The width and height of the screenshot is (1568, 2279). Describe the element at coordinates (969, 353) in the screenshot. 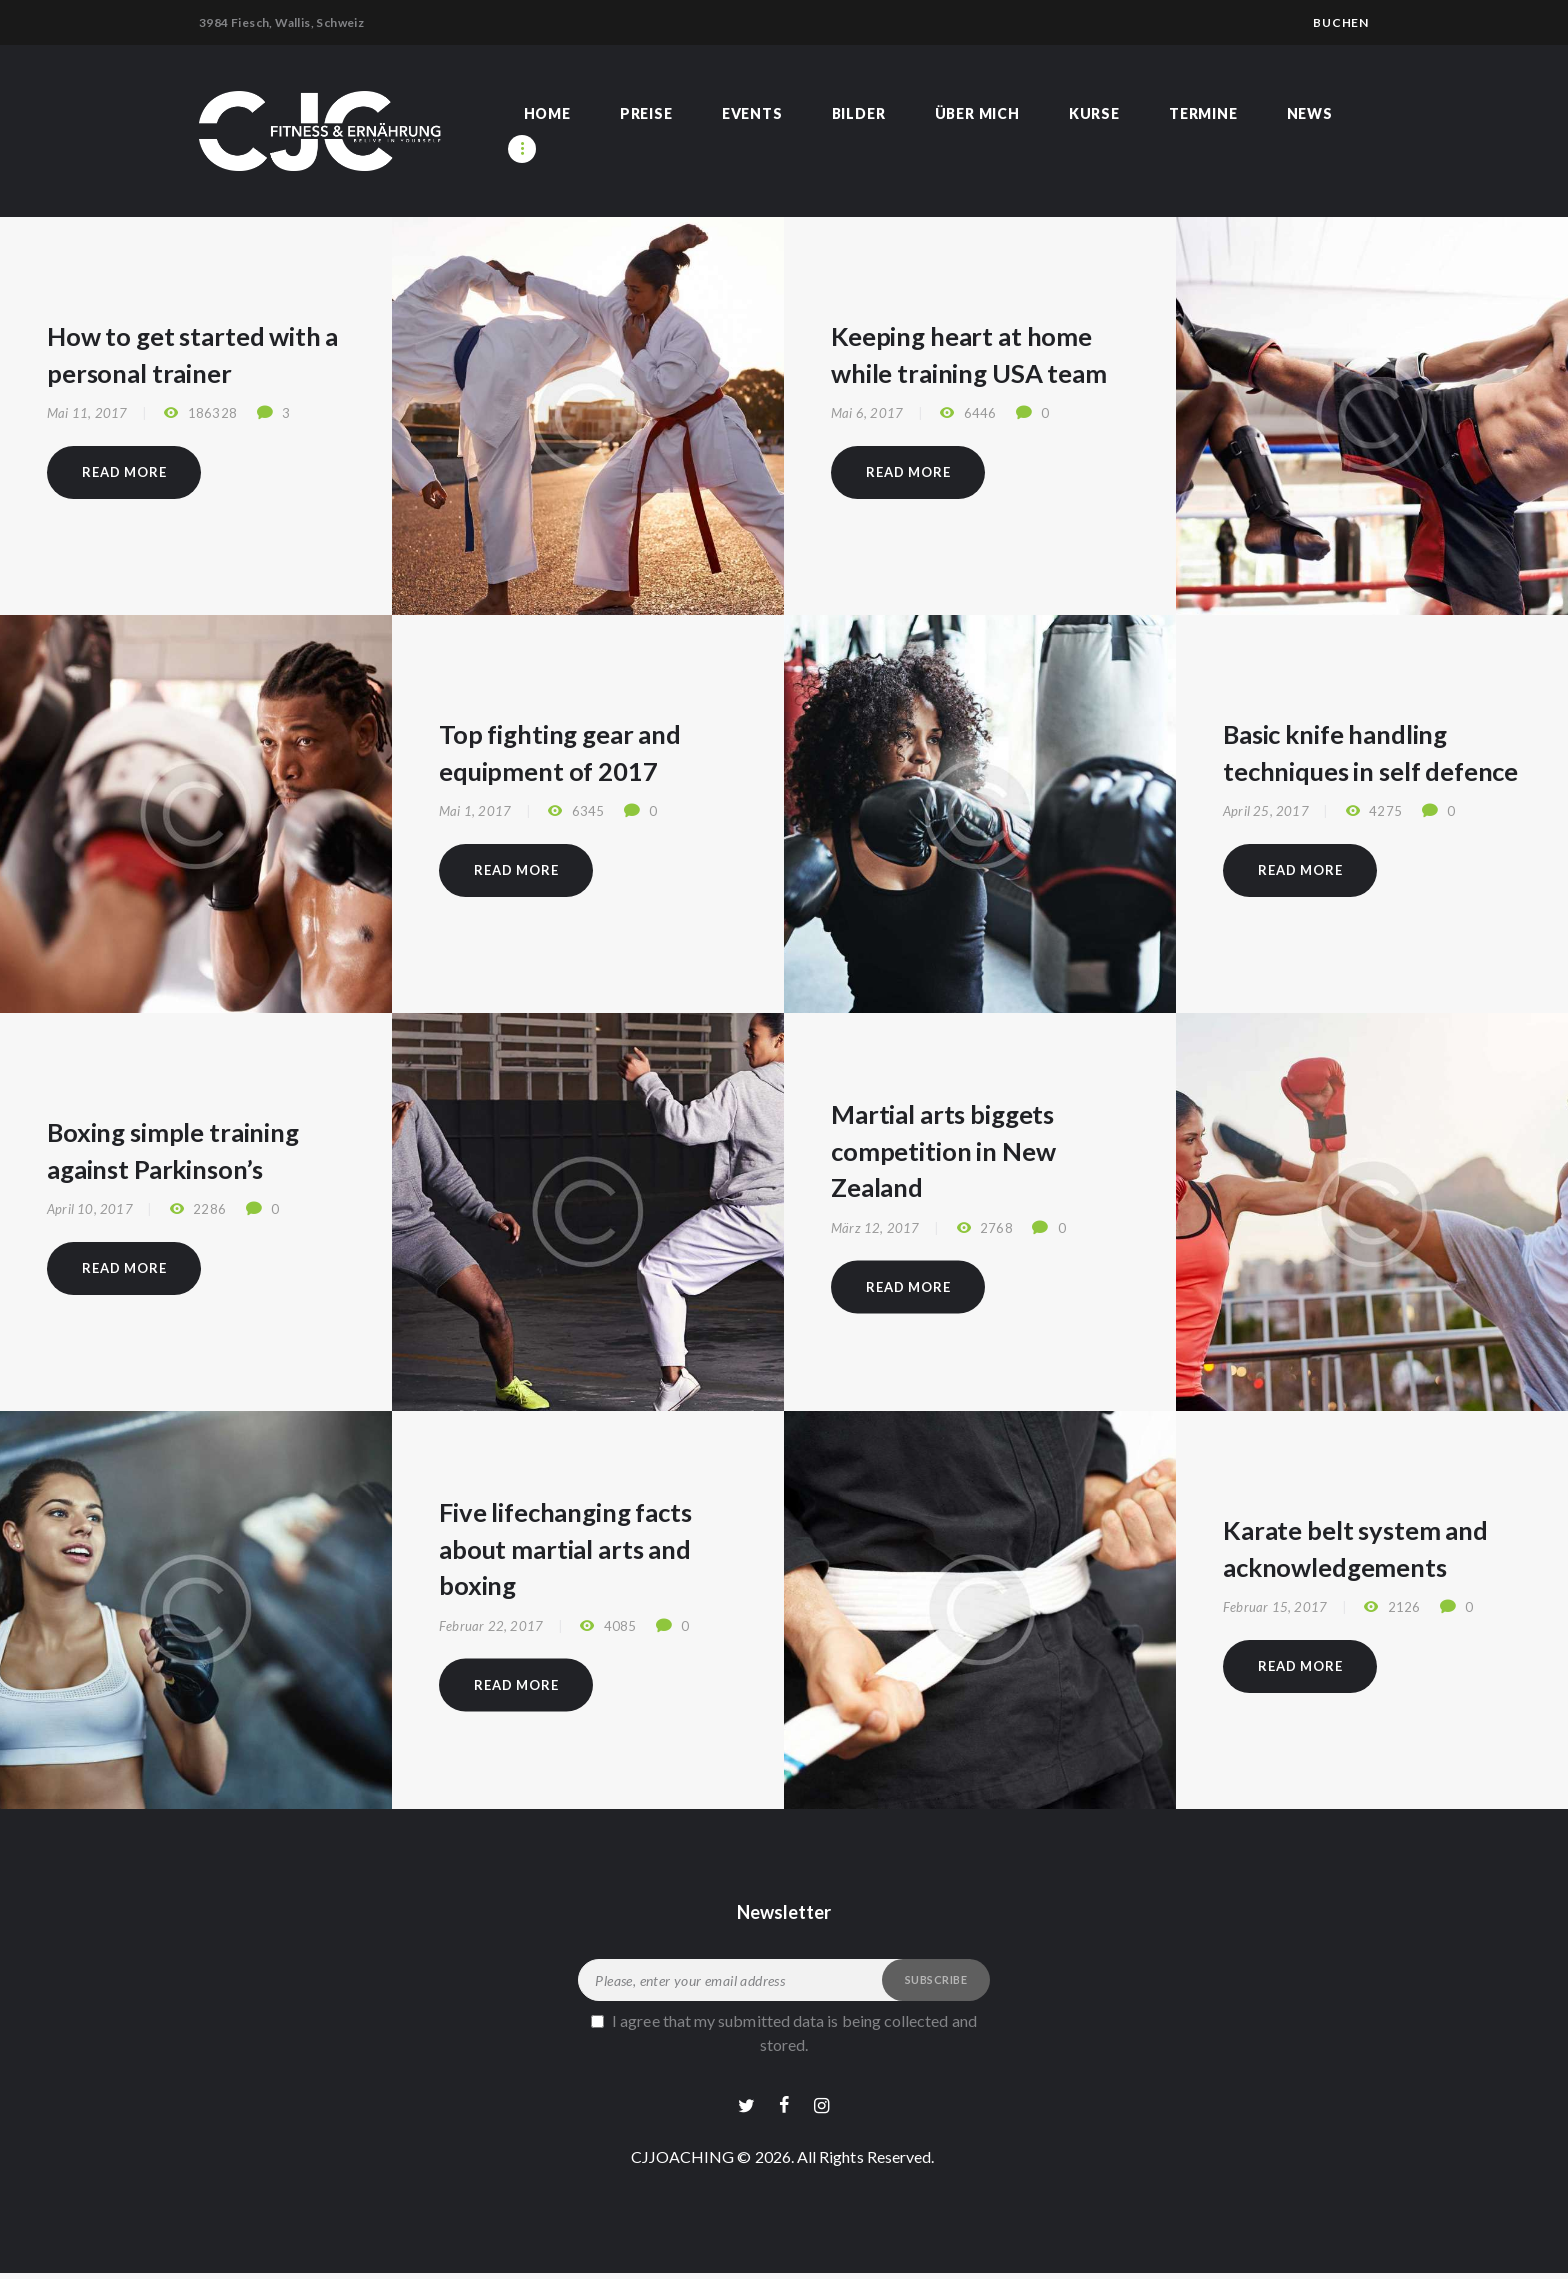

I see `Keeping heart at home while training USA team` at that location.